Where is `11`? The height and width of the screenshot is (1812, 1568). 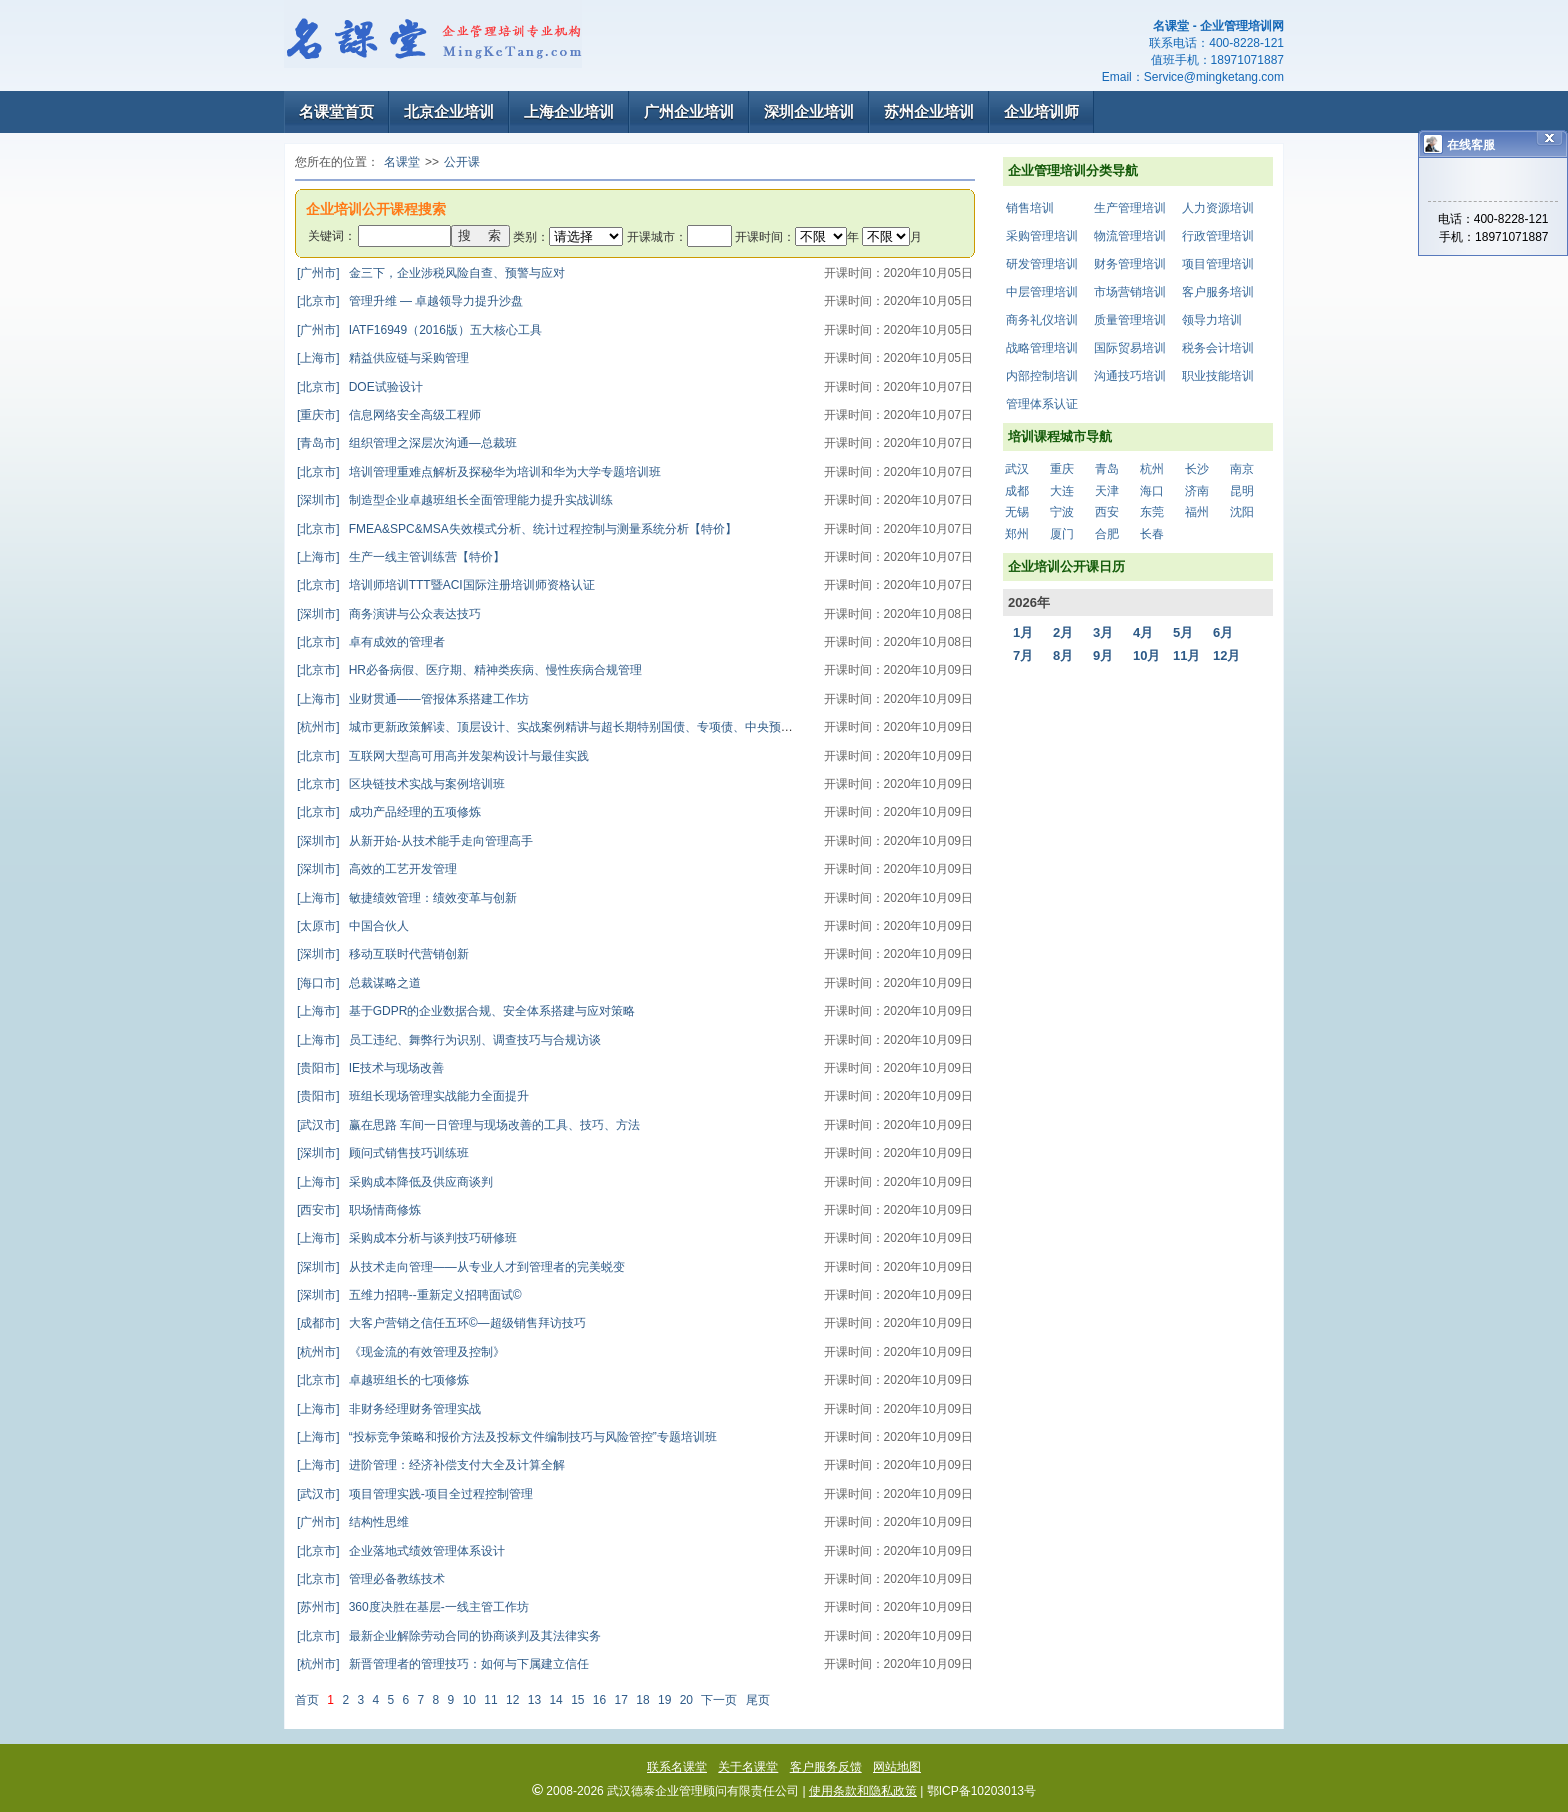 11 is located at coordinates (490, 1700).